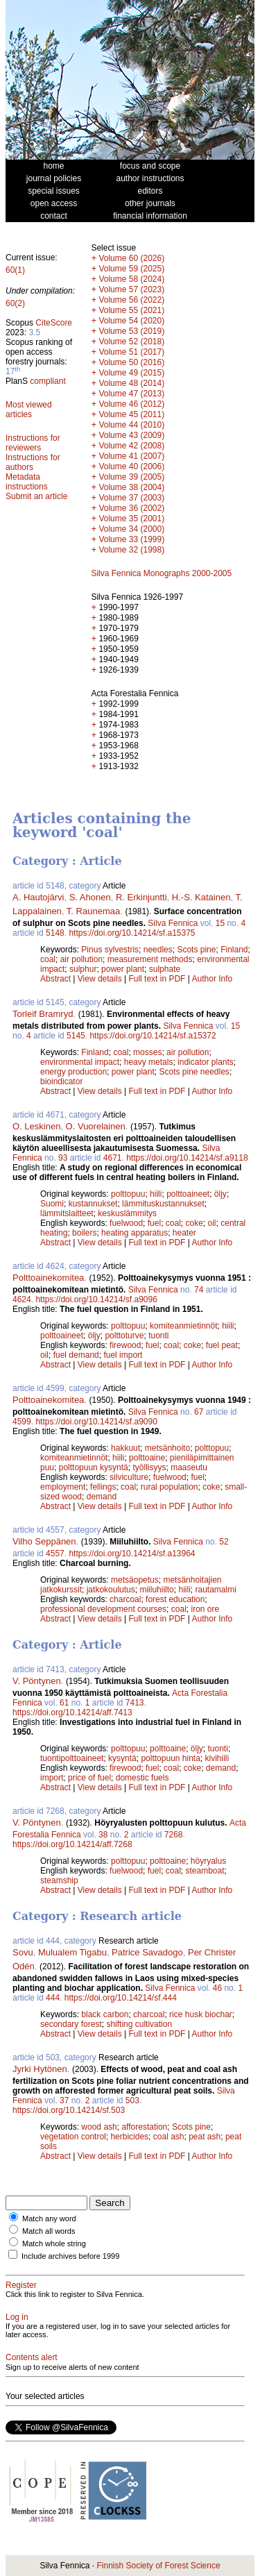 The height and width of the screenshot is (2576, 260). Describe the element at coordinates (148, 1062) in the screenshot. I see `heavy metals` at that location.